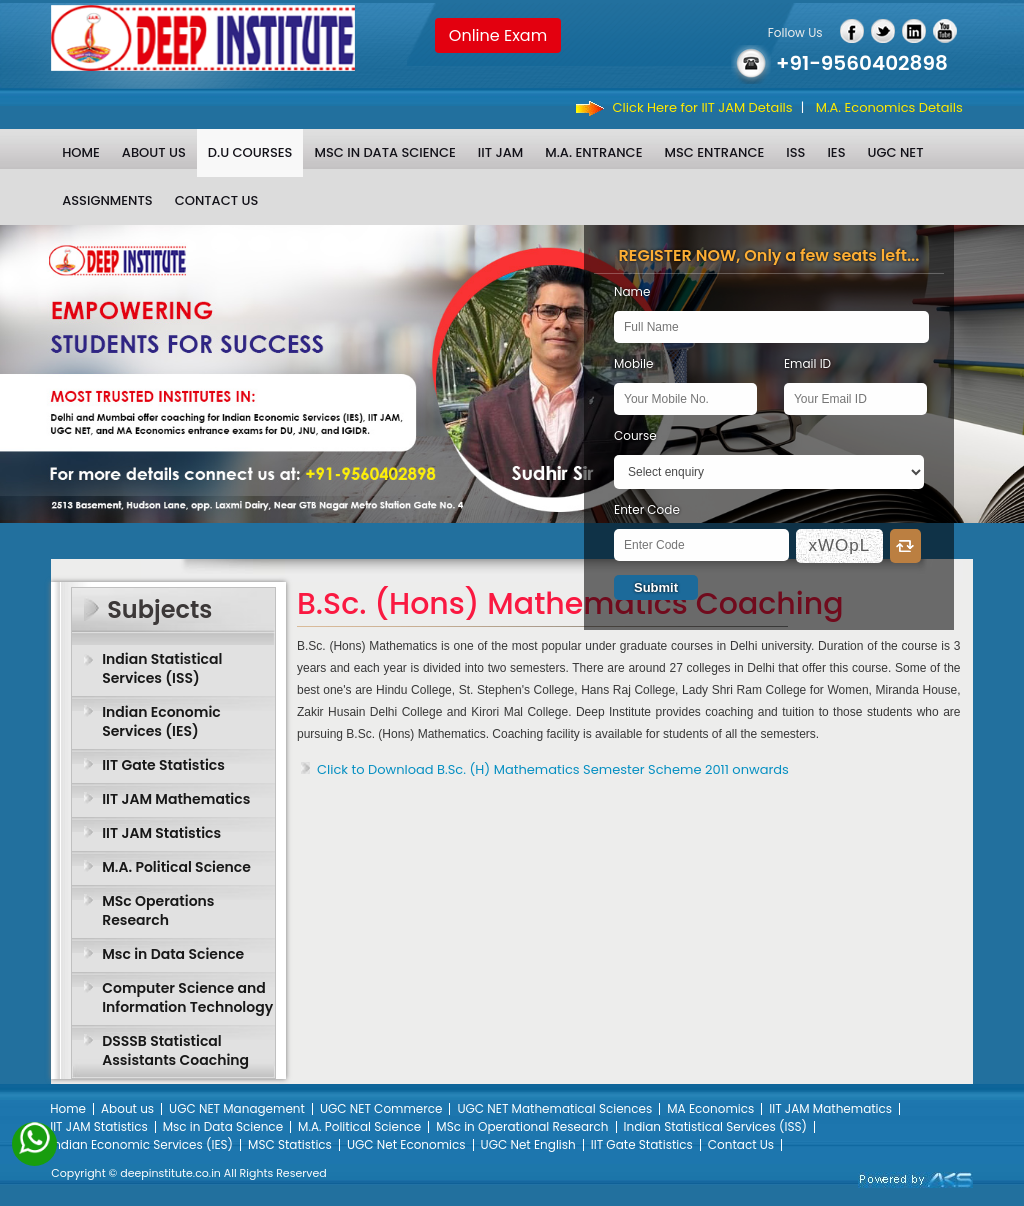 The height and width of the screenshot is (1206, 1024). Describe the element at coordinates (384, 152) in the screenshot. I see `Msc in Data Science` at that location.